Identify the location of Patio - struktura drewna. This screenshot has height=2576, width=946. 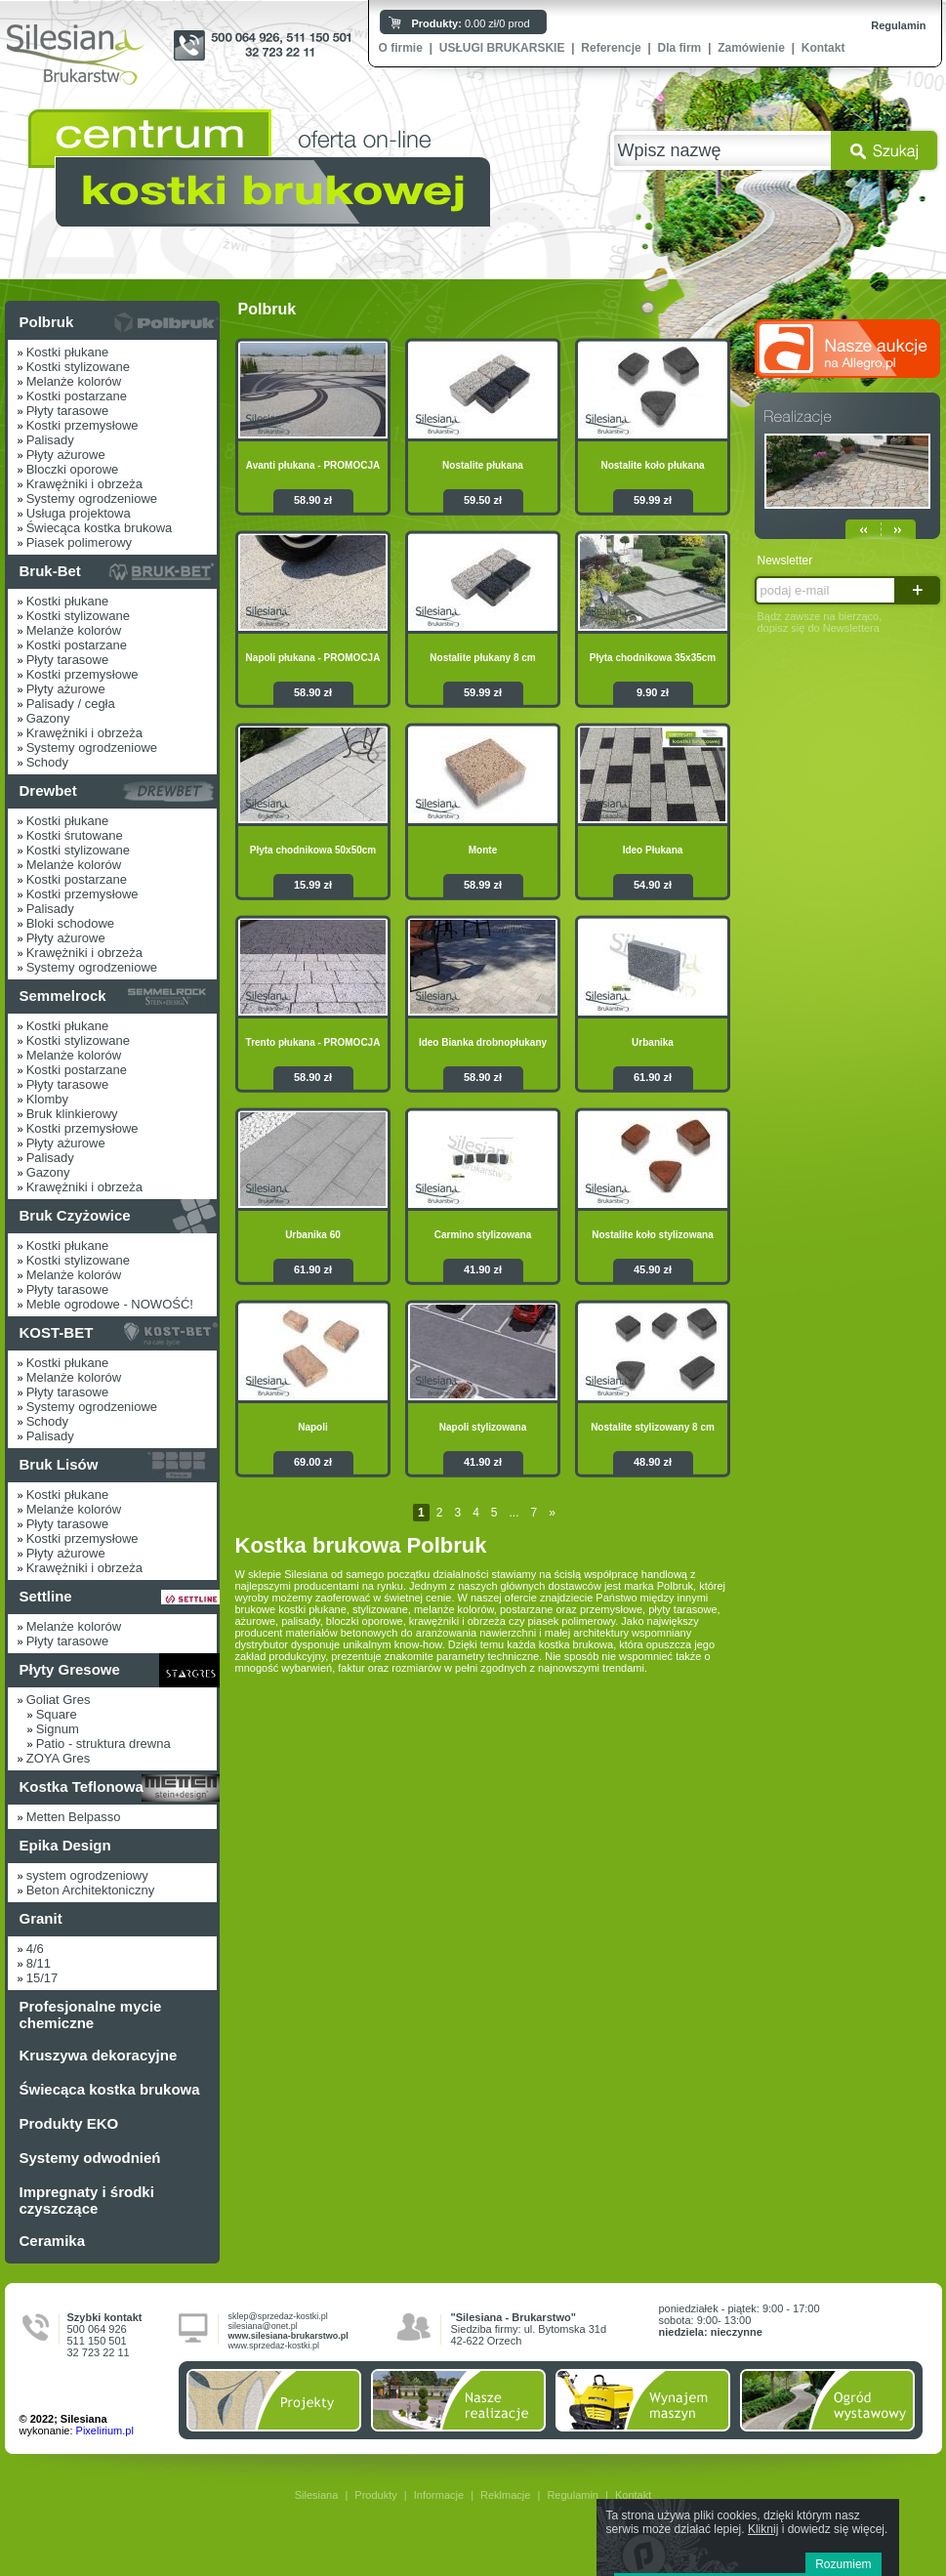
(103, 1743).